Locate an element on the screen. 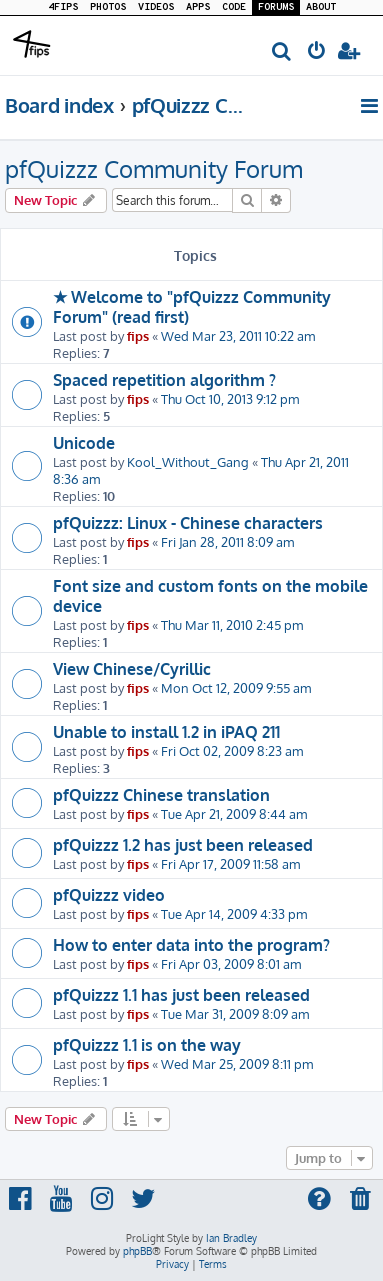  Unable to install 1.2 in iPAQ 211 is located at coordinates (166, 732).